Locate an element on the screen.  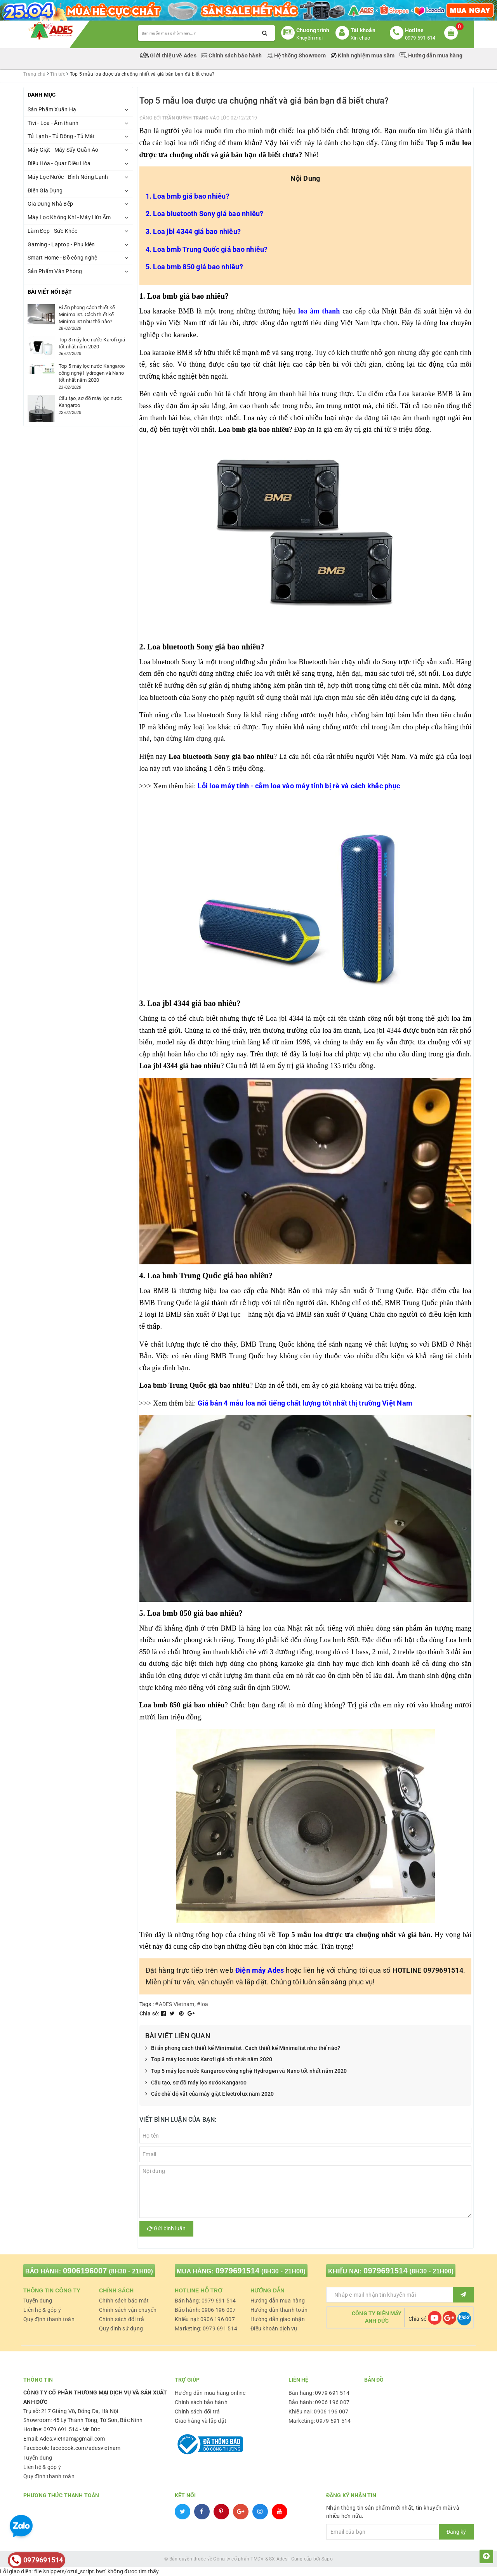
Tủ Lạnh - Tủ Đông - Tủ Mát is located at coordinates (61, 136).